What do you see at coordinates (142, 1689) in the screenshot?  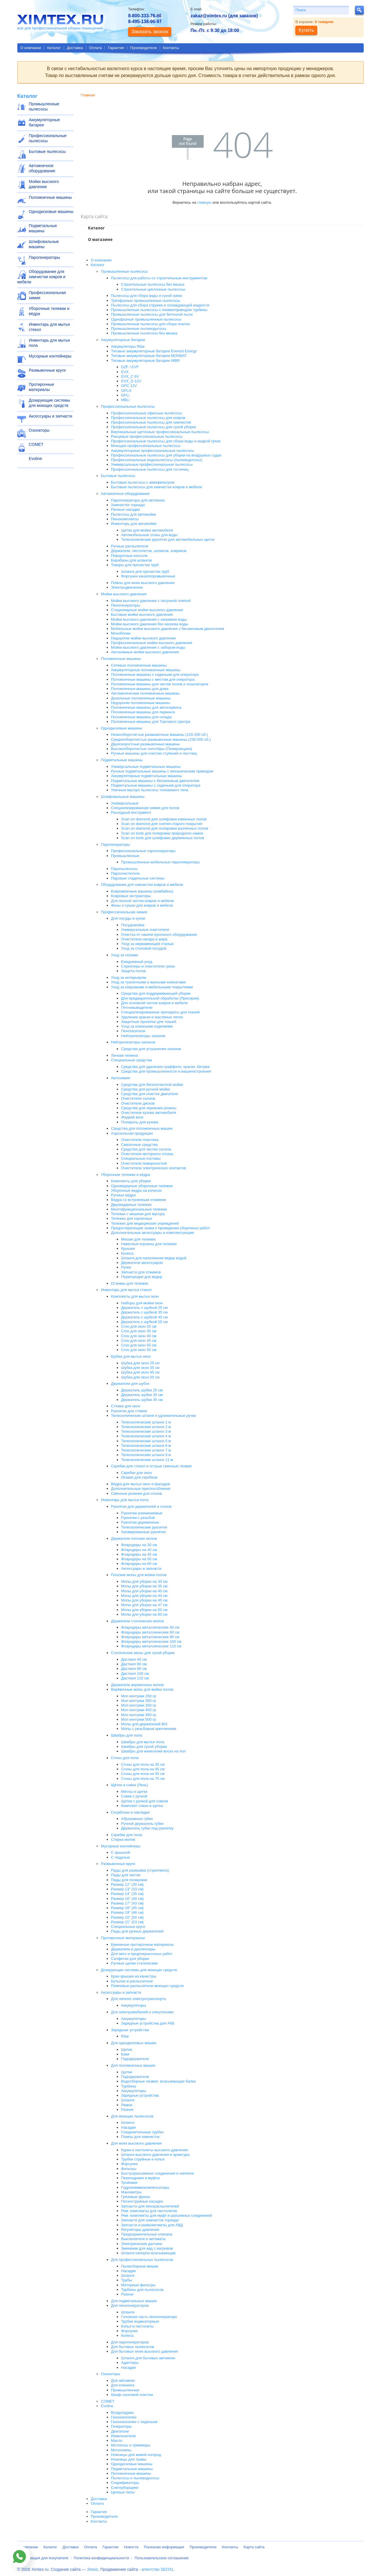 I see `Верёвочные мопы для мойки полов` at bounding box center [142, 1689].